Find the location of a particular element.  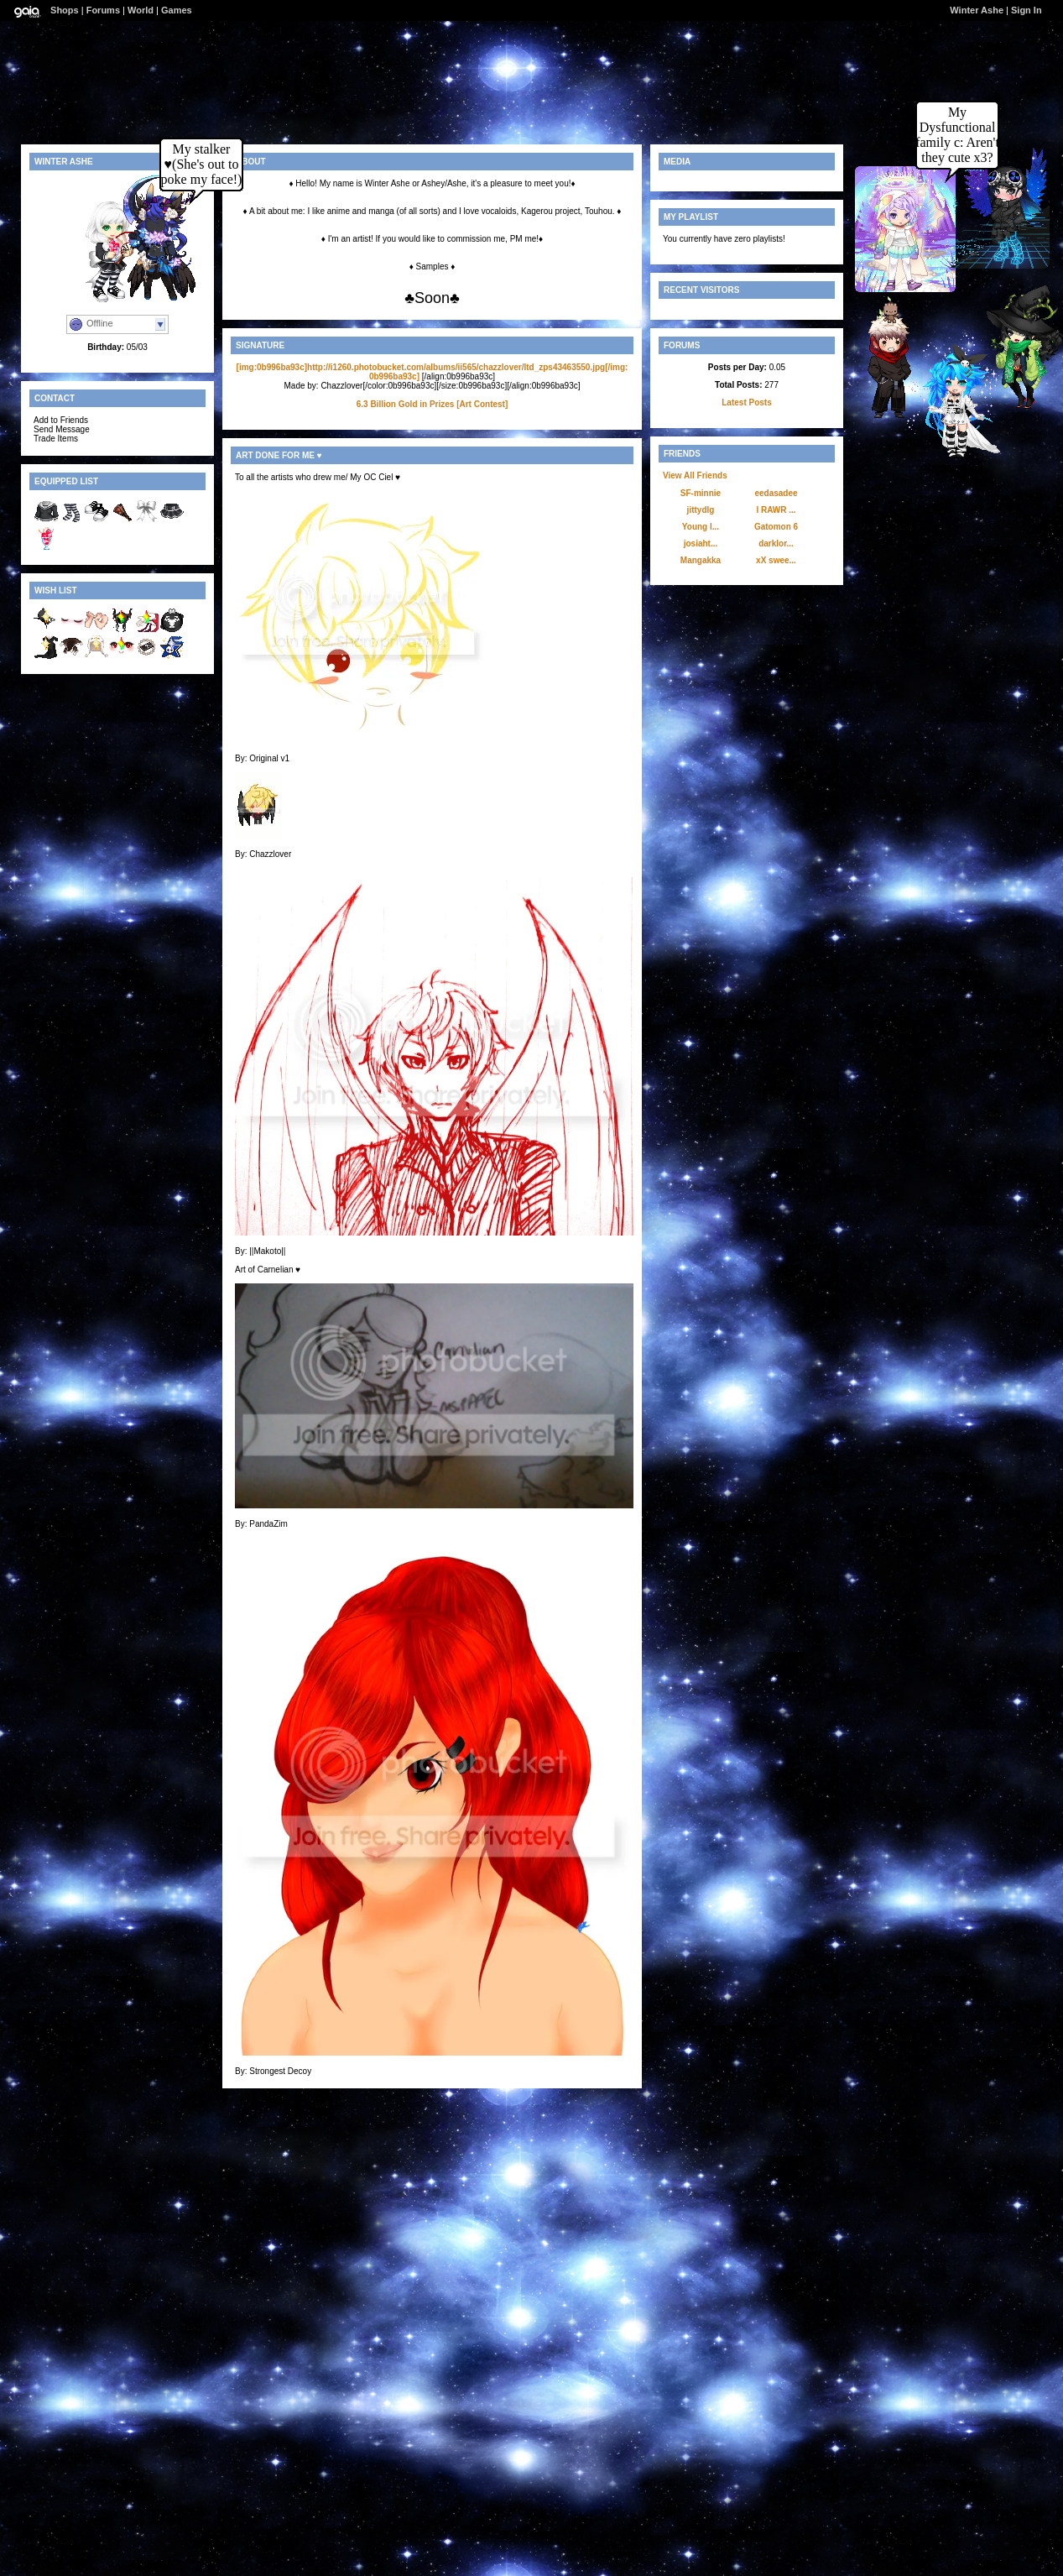

World is located at coordinates (141, 10).